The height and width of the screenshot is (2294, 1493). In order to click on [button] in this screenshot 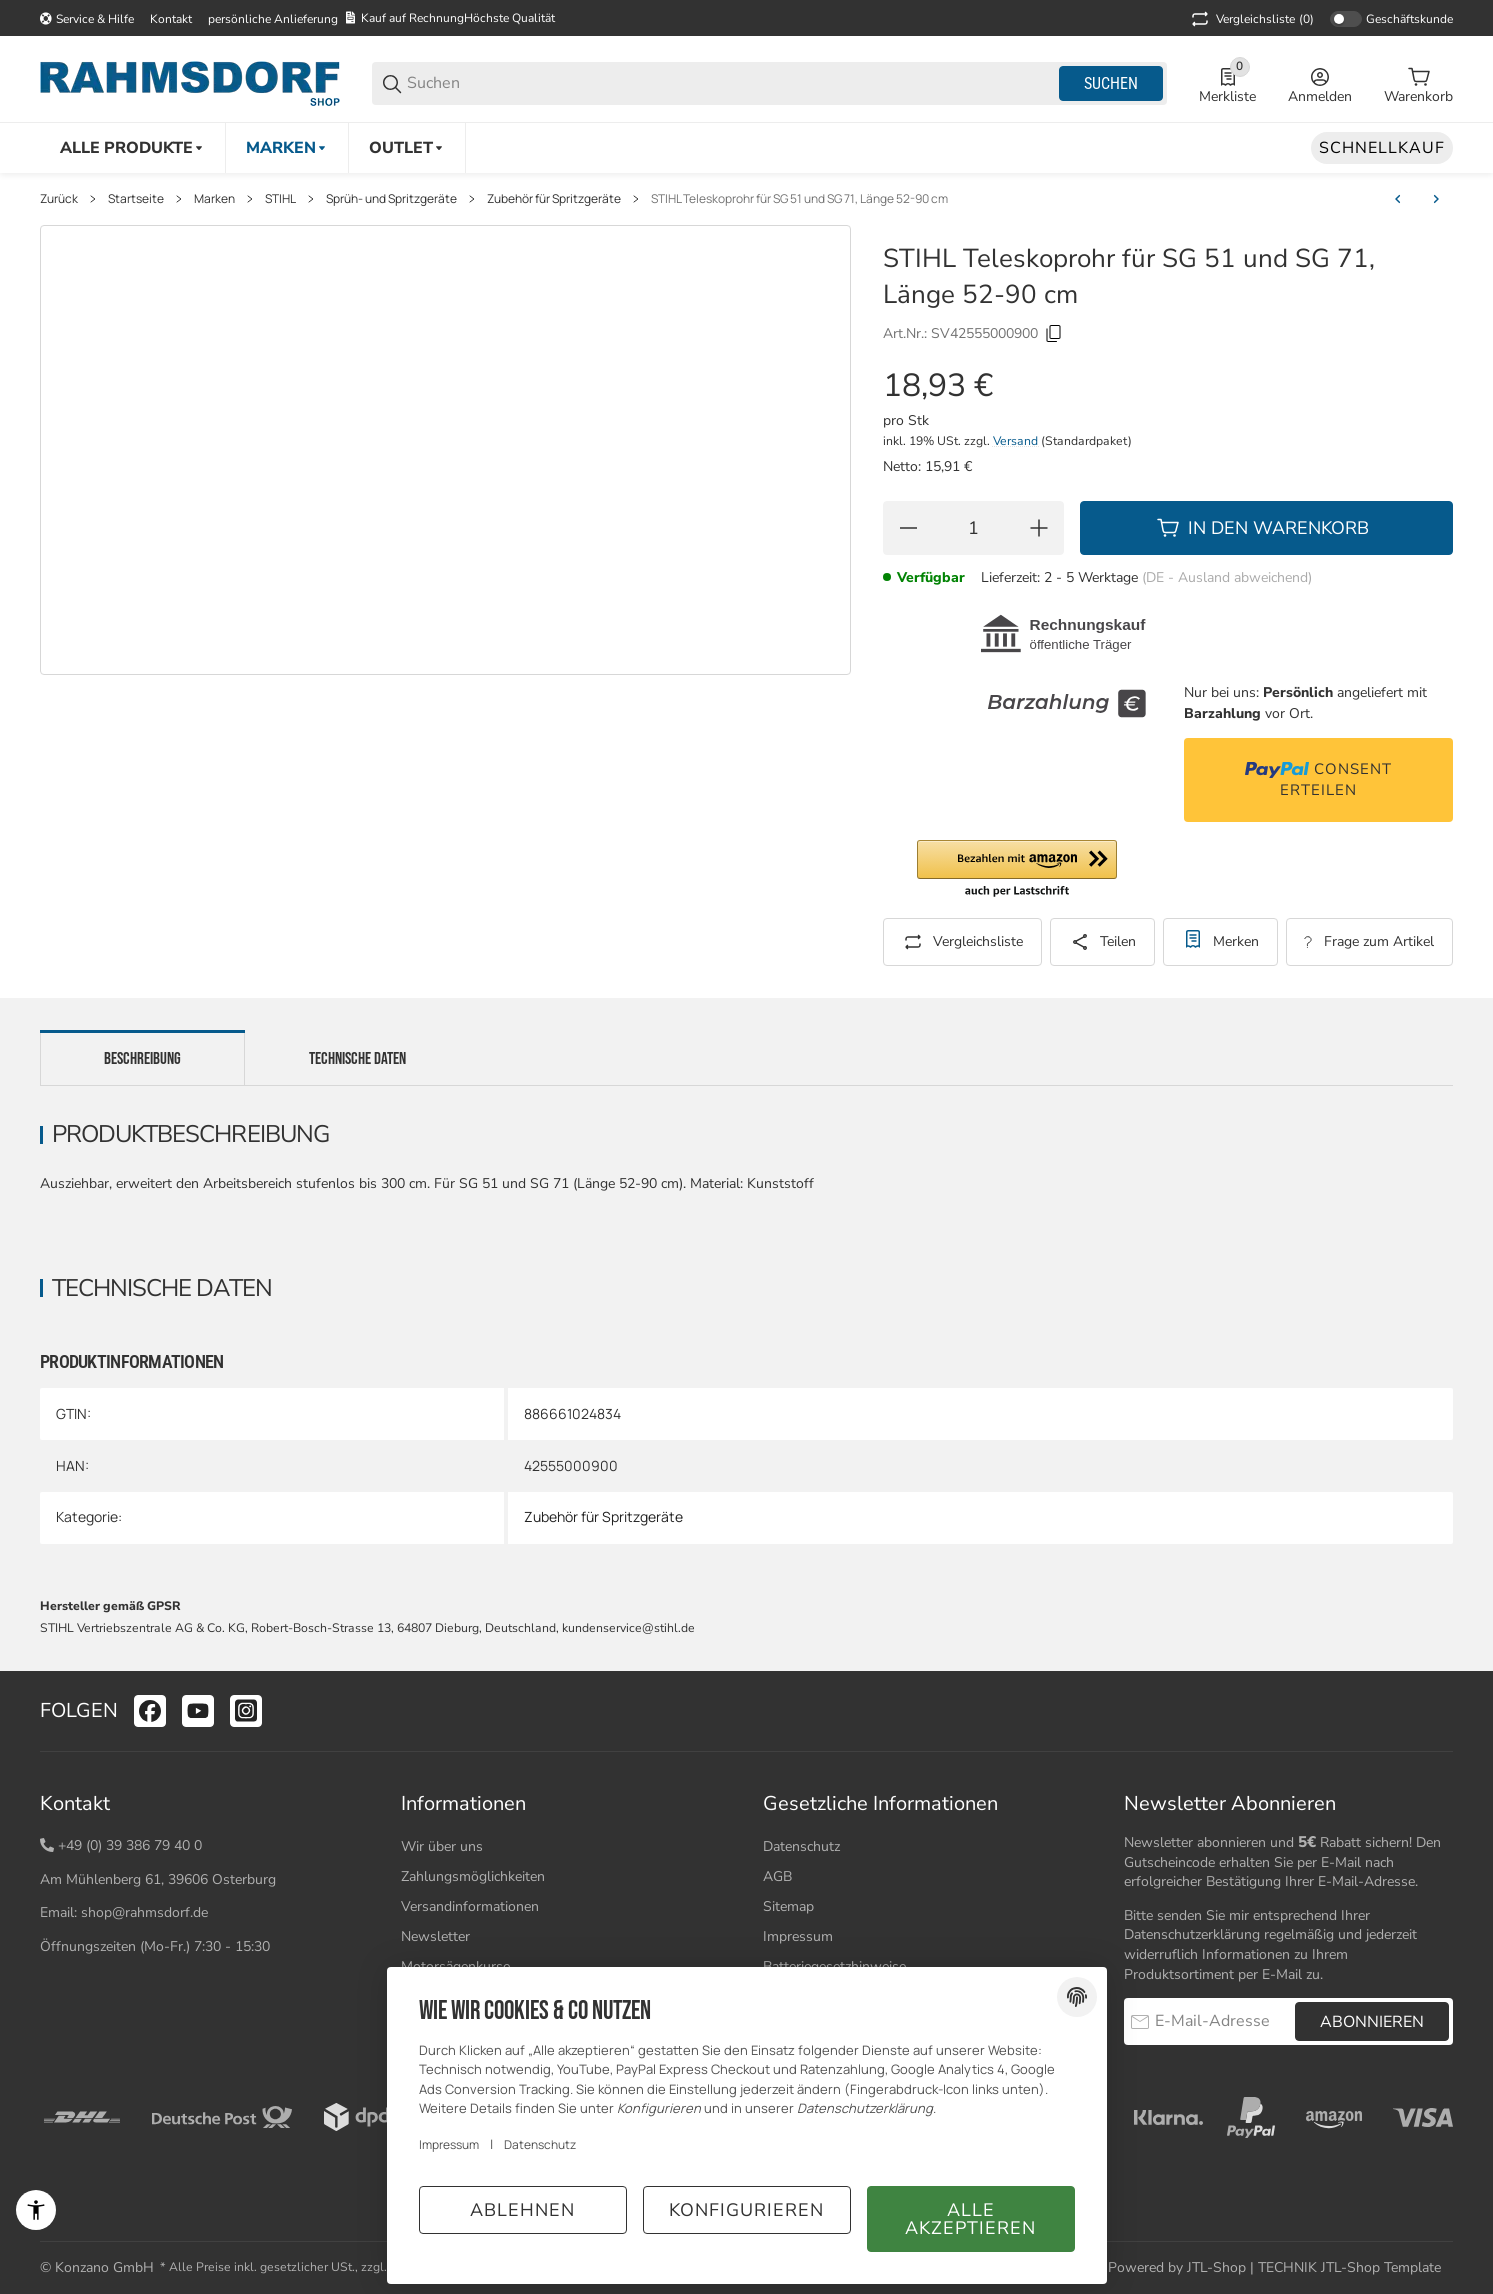, I will do `click(1017, 870)`.